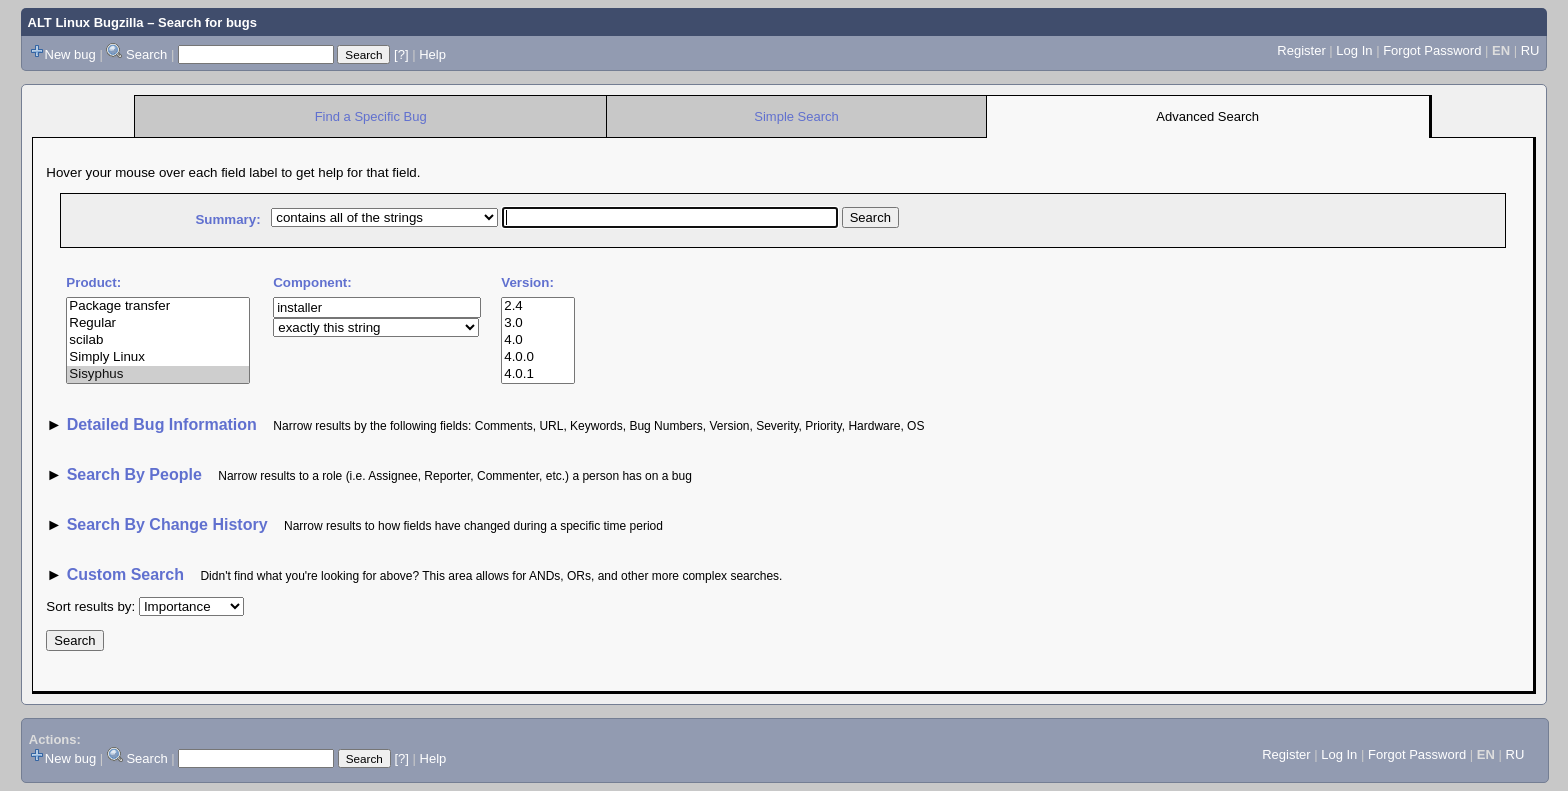 Image resolution: width=1568 pixels, height=791 pixels. What do you see at coordinates (537, 357) in the screenshot?
I see `4.0.0` at bounding box center [537, 357].